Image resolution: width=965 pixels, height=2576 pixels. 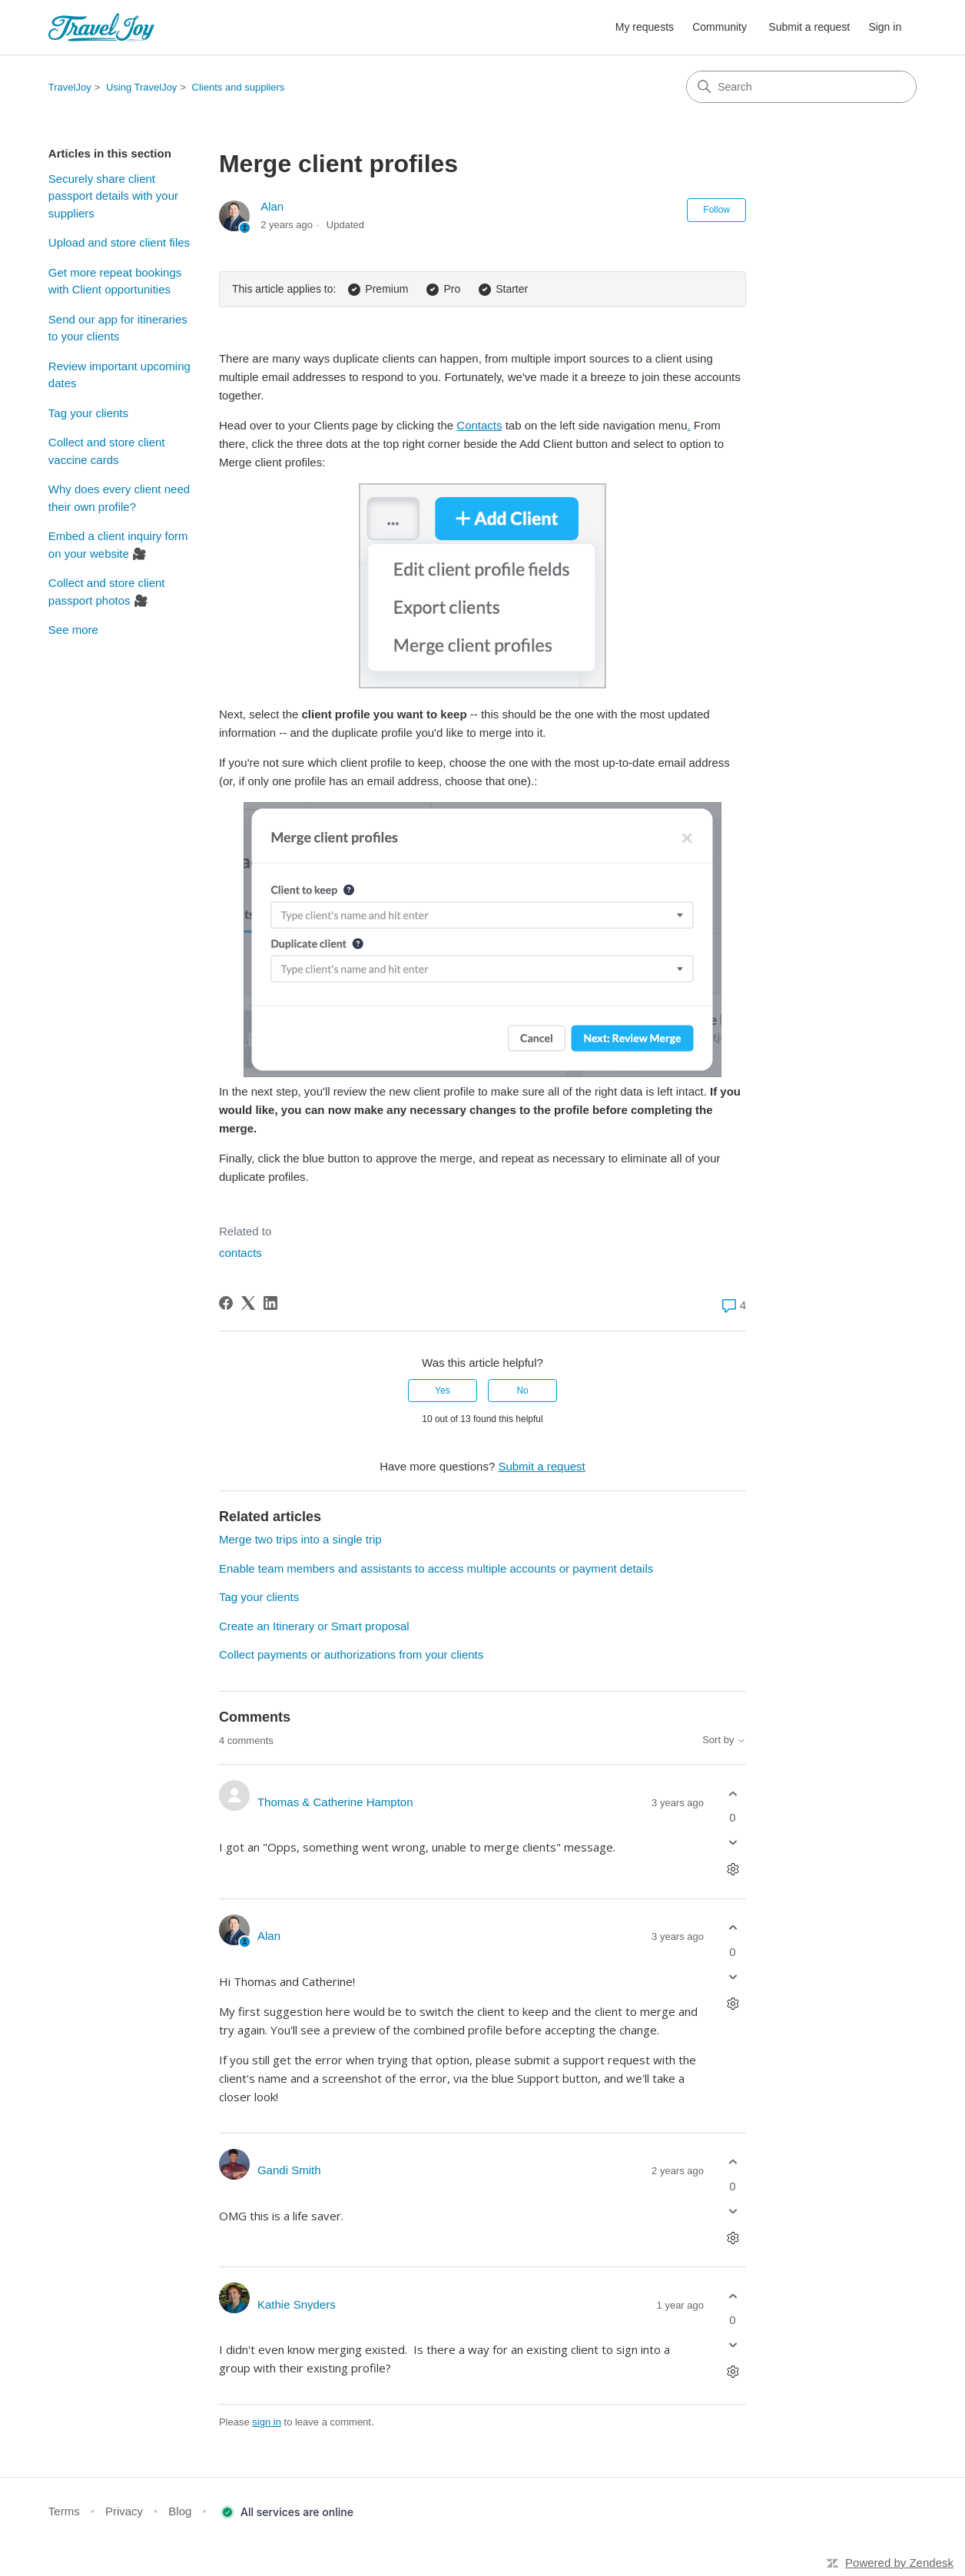 I want to click on Collect payments or authorizations from your clients, so click(x=351, y=1654).